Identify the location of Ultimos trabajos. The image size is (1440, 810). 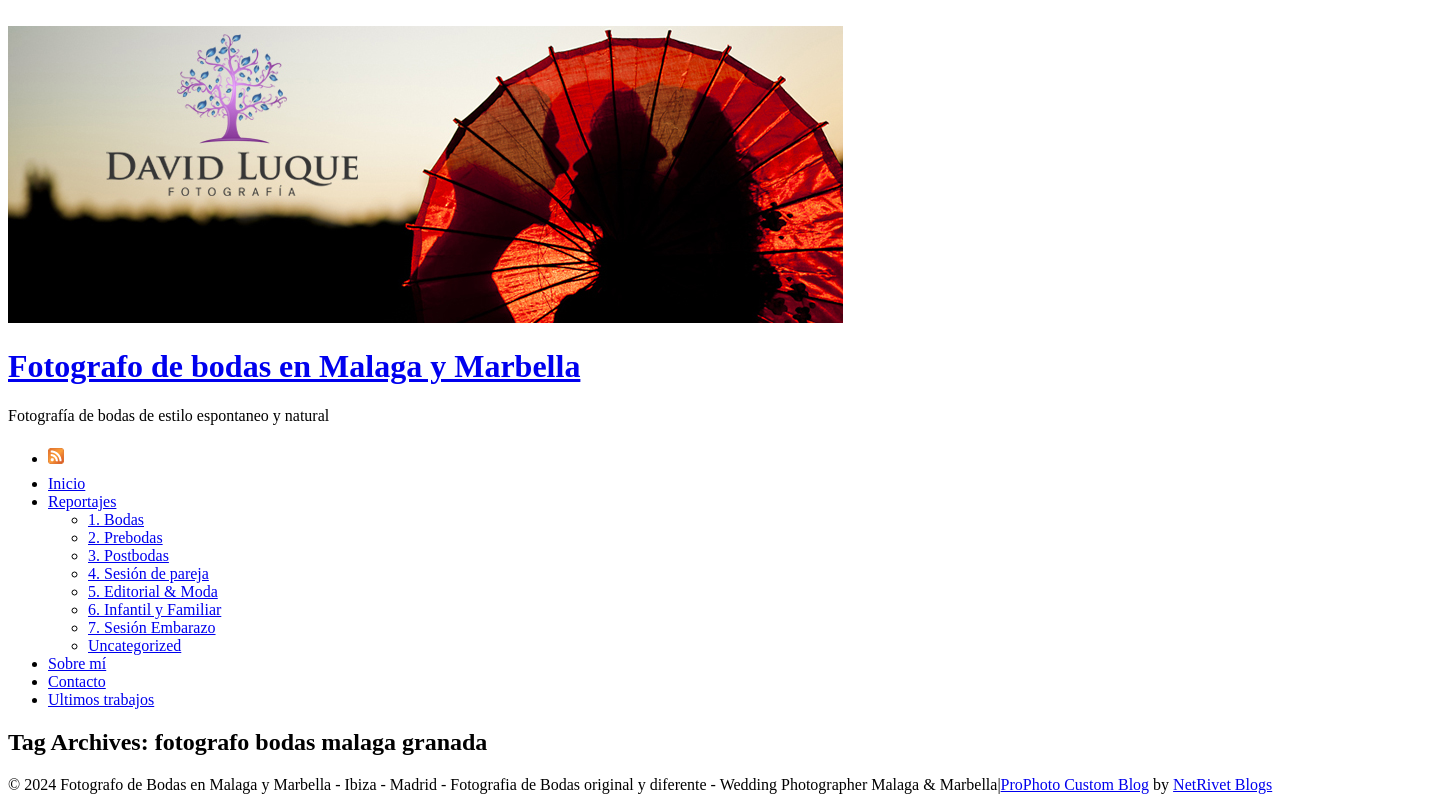
(101, 699).